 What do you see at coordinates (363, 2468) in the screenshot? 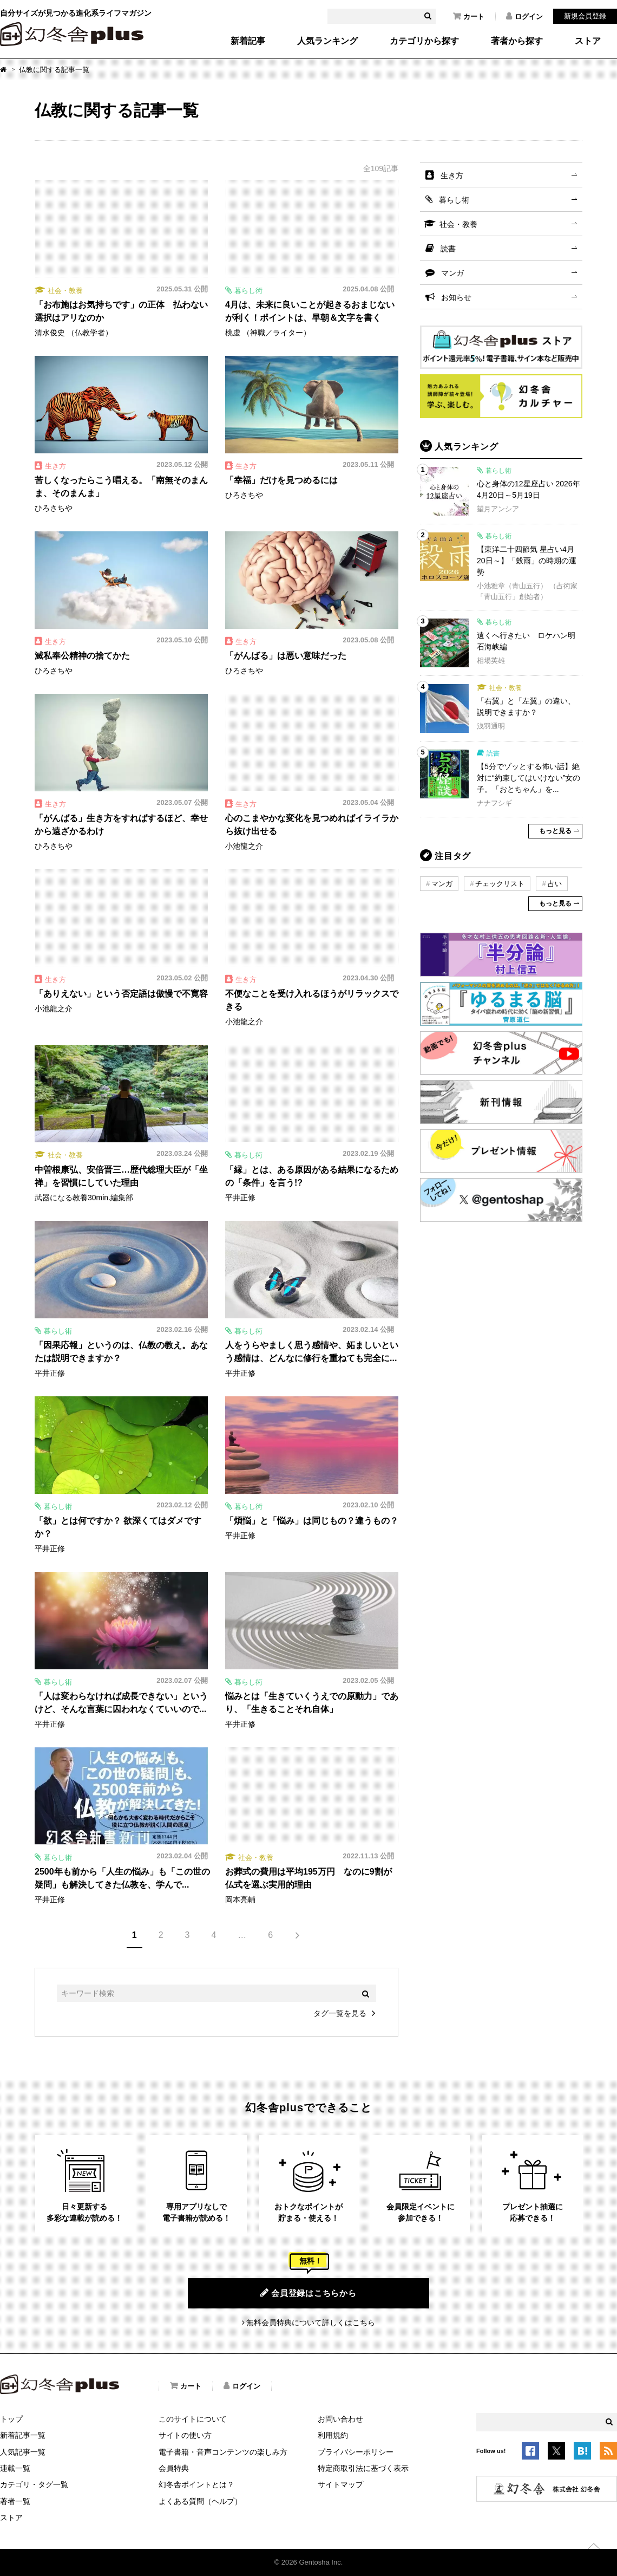
I see `特定商取引法に基づく表示` at bounding box center [363, 2468].